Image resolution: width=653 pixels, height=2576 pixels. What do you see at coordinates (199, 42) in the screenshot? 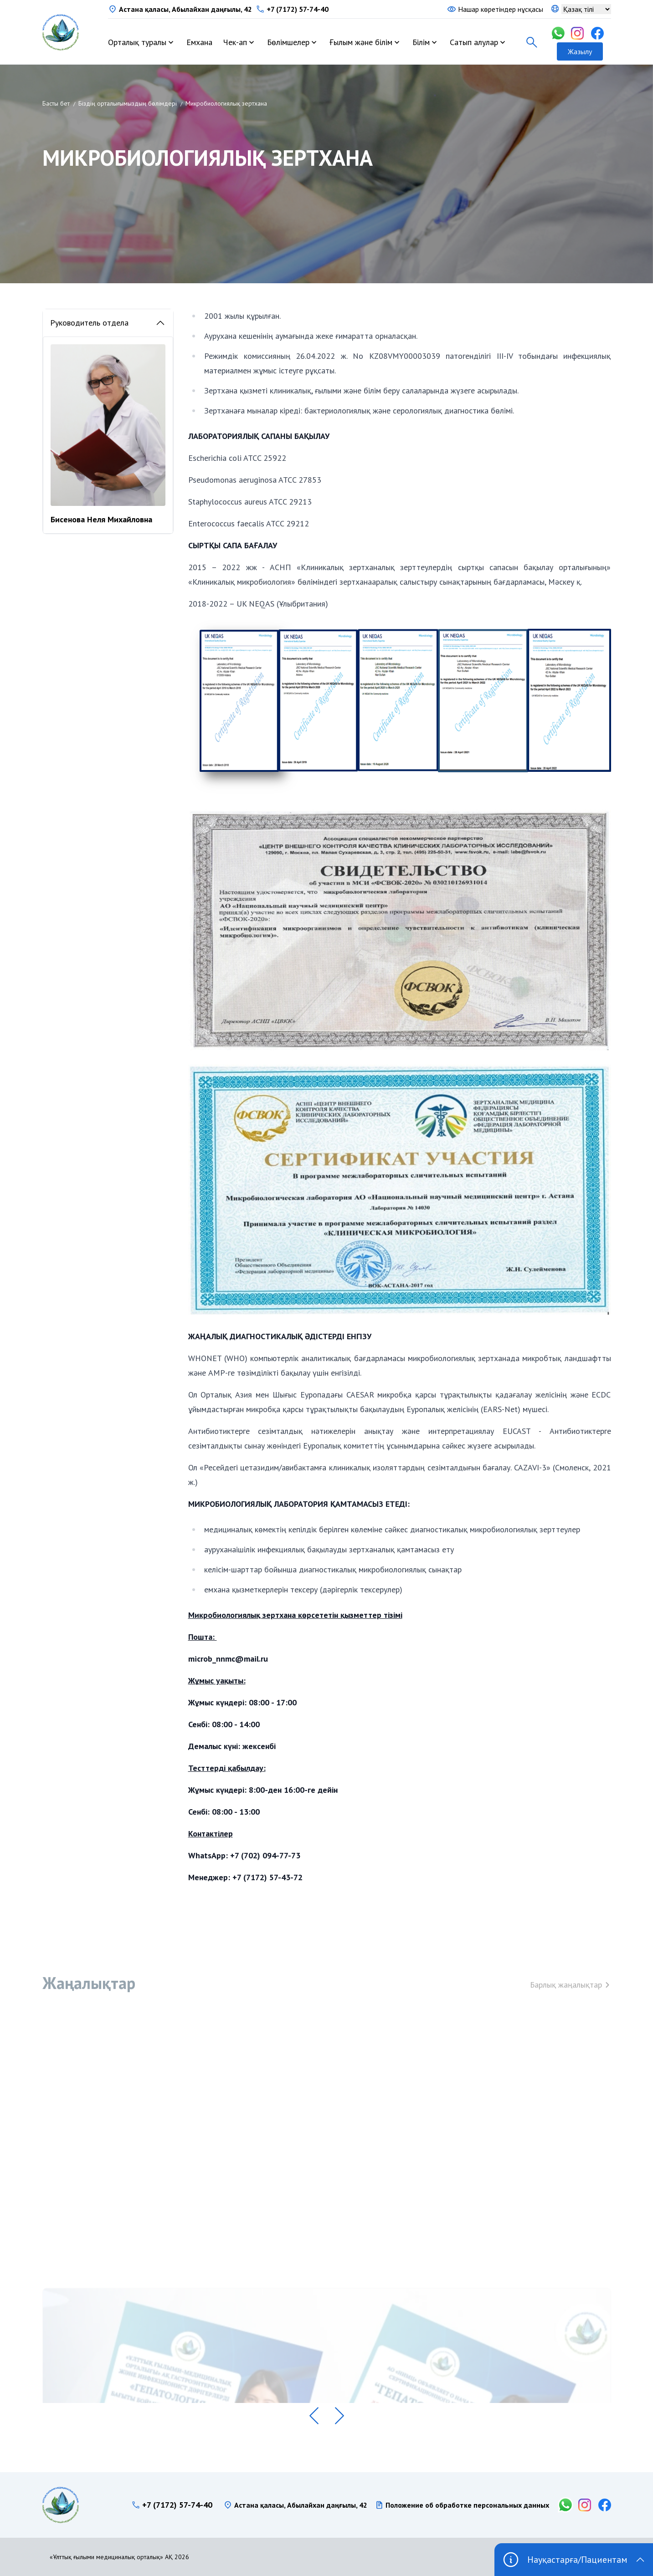
I see `Емхана` at bounding box center [199, 42].